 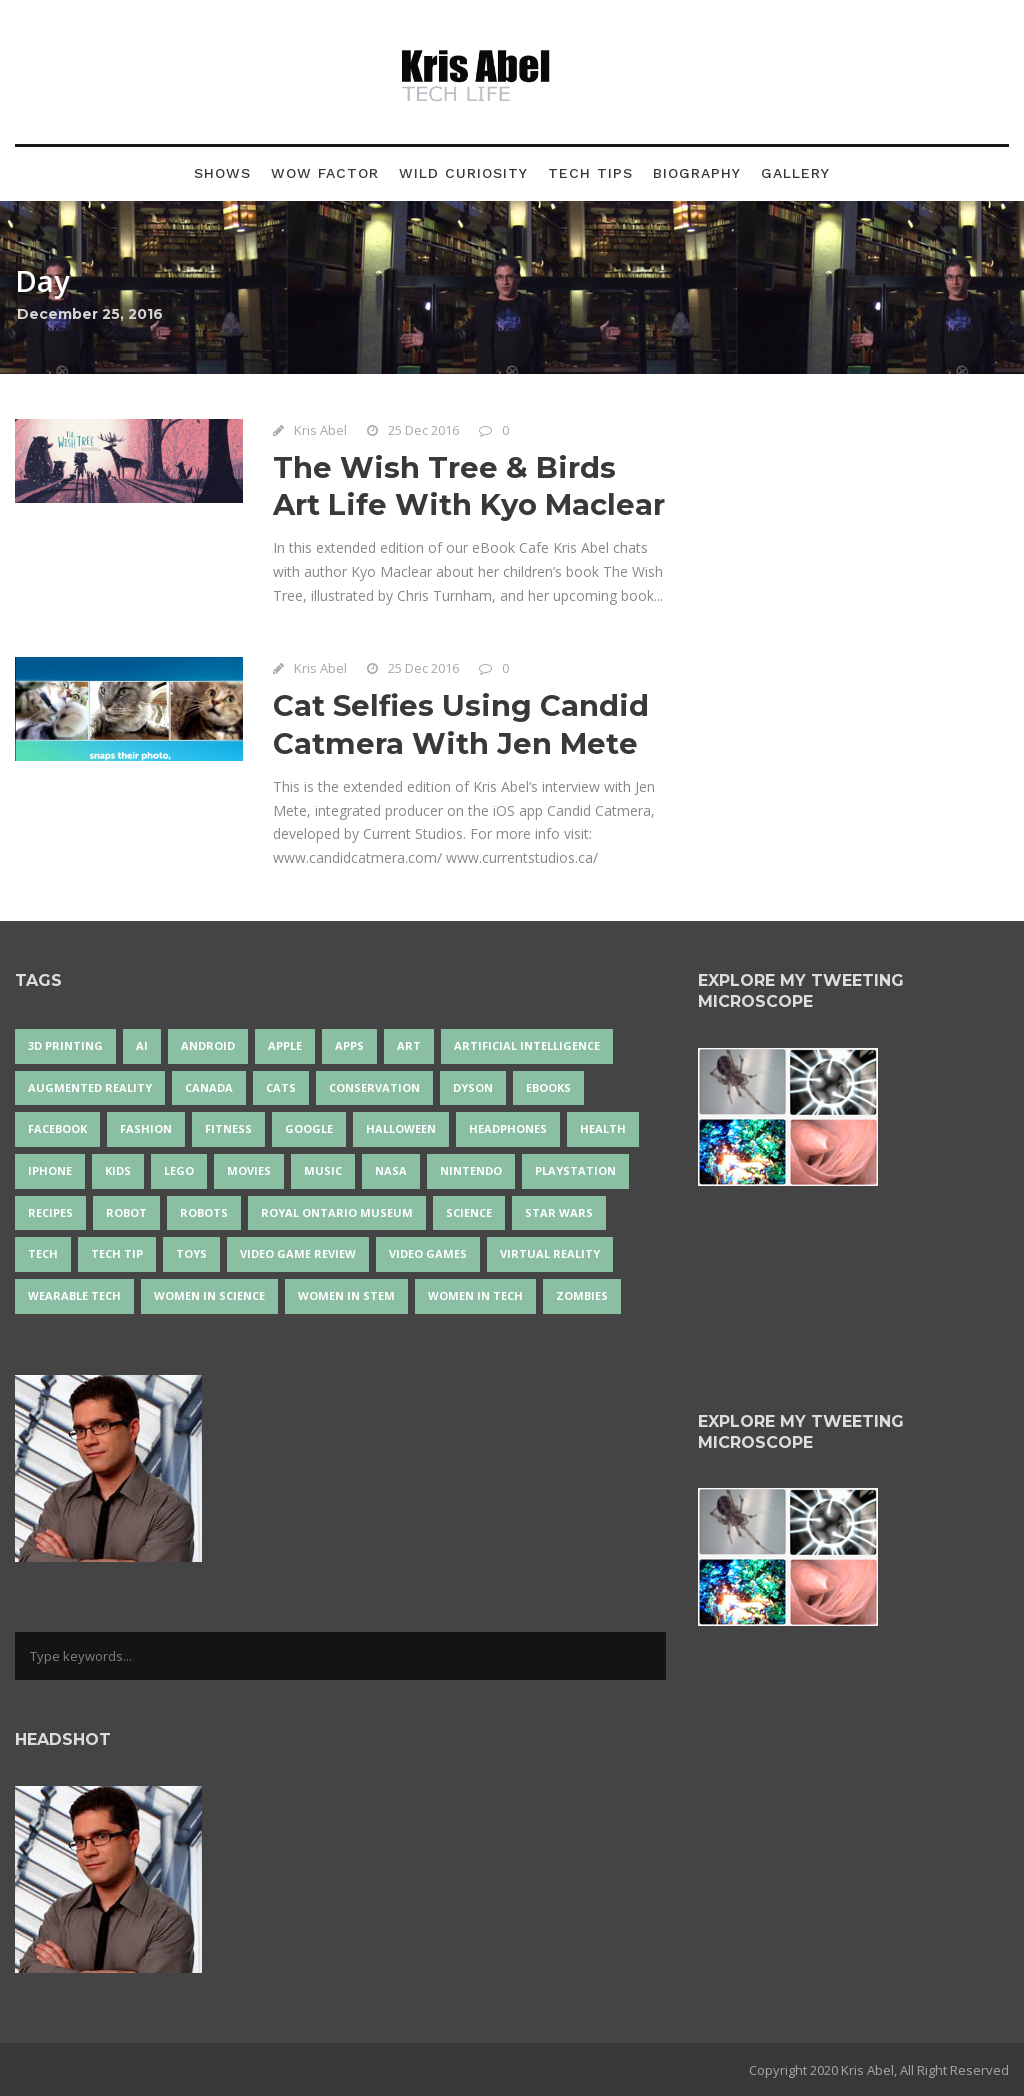 What do you see at coordinates (126, 1212) in the screenshot?
I see `robot [robot (38 items)]` at bounding box center [126, 1212].